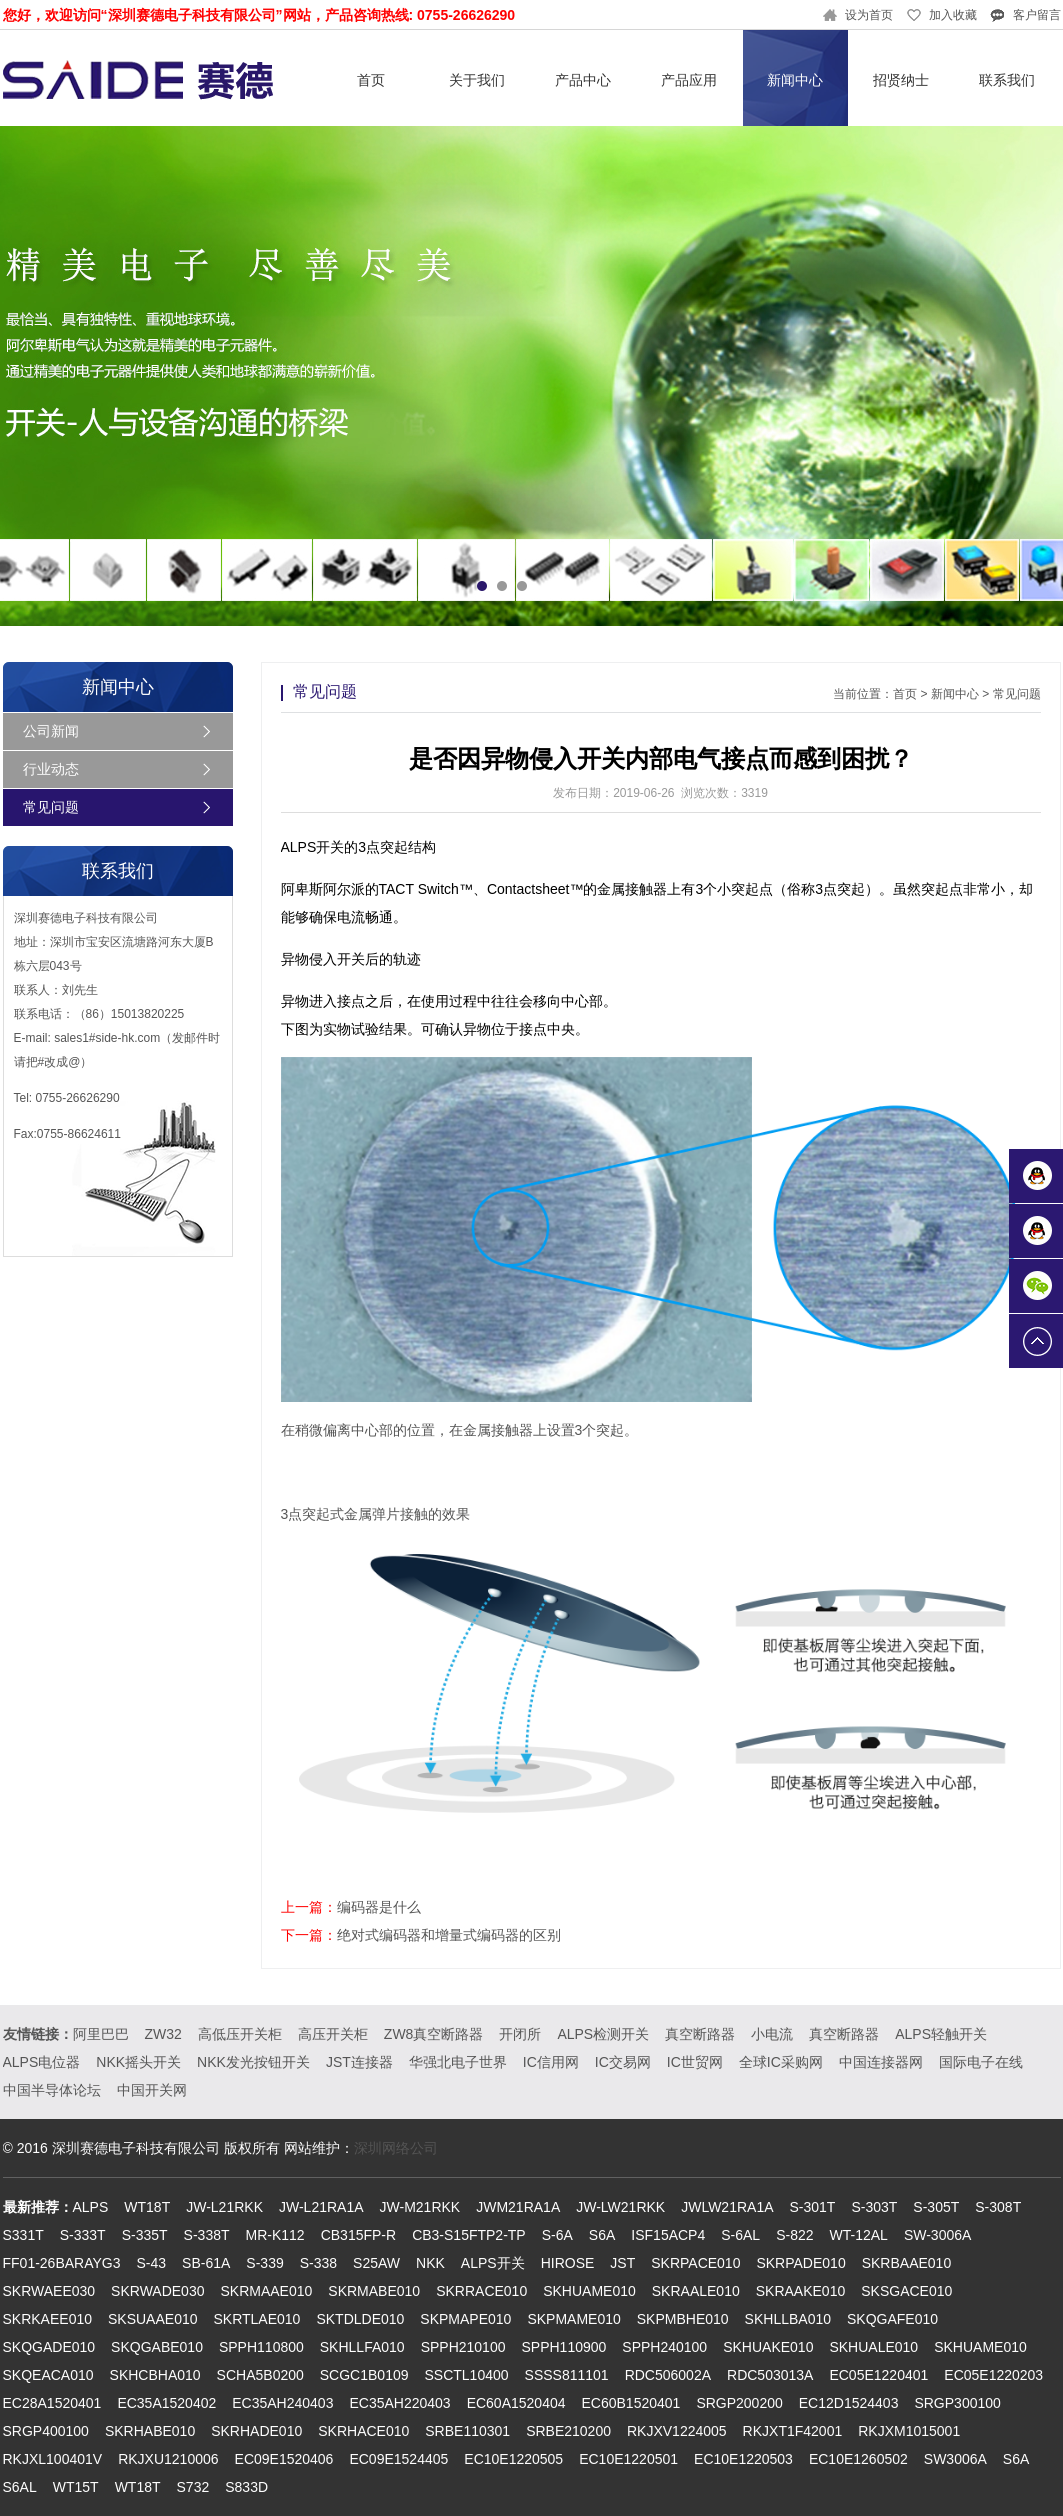 The image size is (1063, 2516). What do you see at coordinates (46, 2431) in the screenshot?
I see `SRGP400100` at bounding box center [46, 2431].